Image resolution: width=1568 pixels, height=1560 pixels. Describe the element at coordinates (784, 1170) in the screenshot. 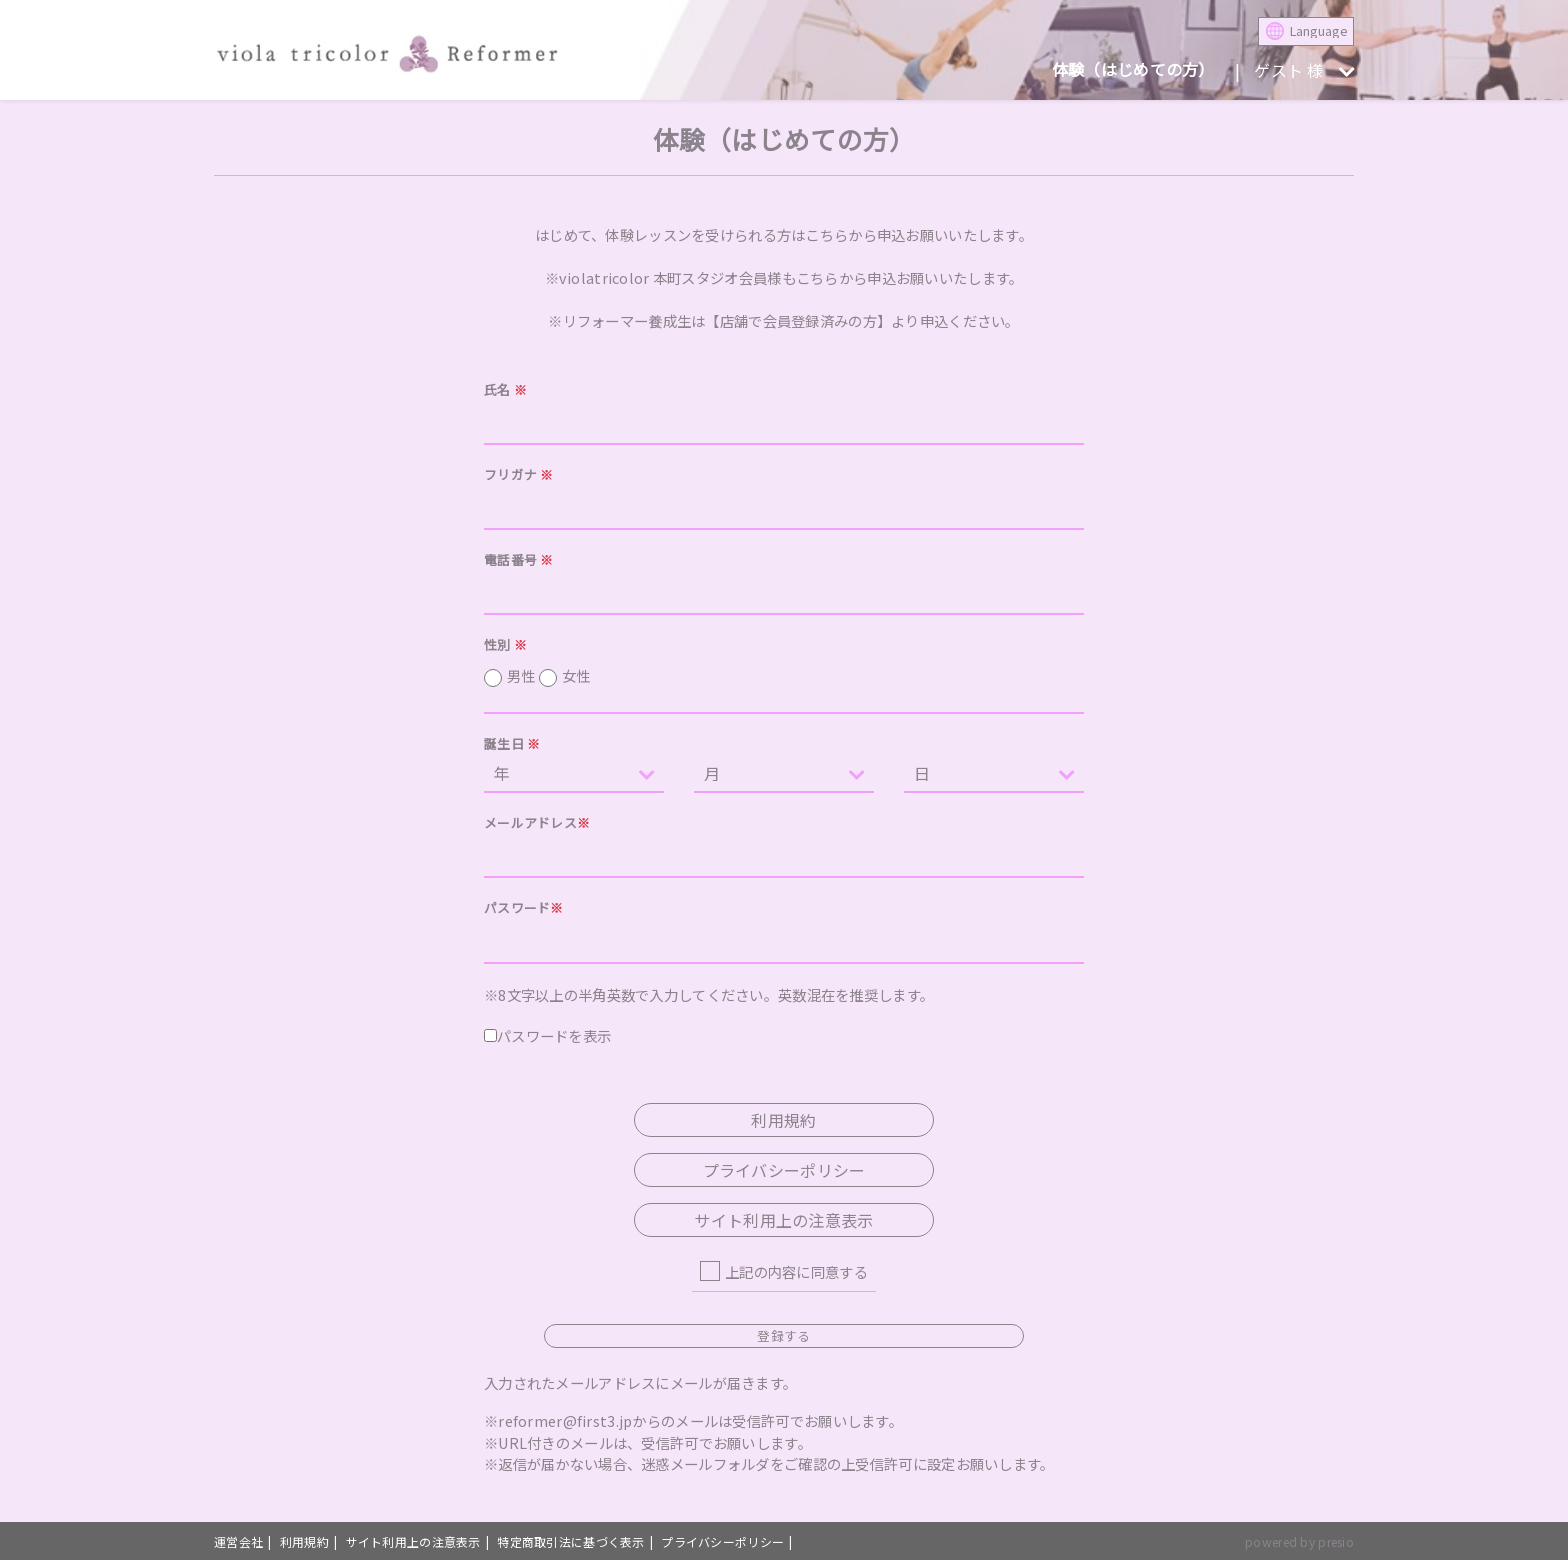

I see `プライバシーポリシー` at that location.